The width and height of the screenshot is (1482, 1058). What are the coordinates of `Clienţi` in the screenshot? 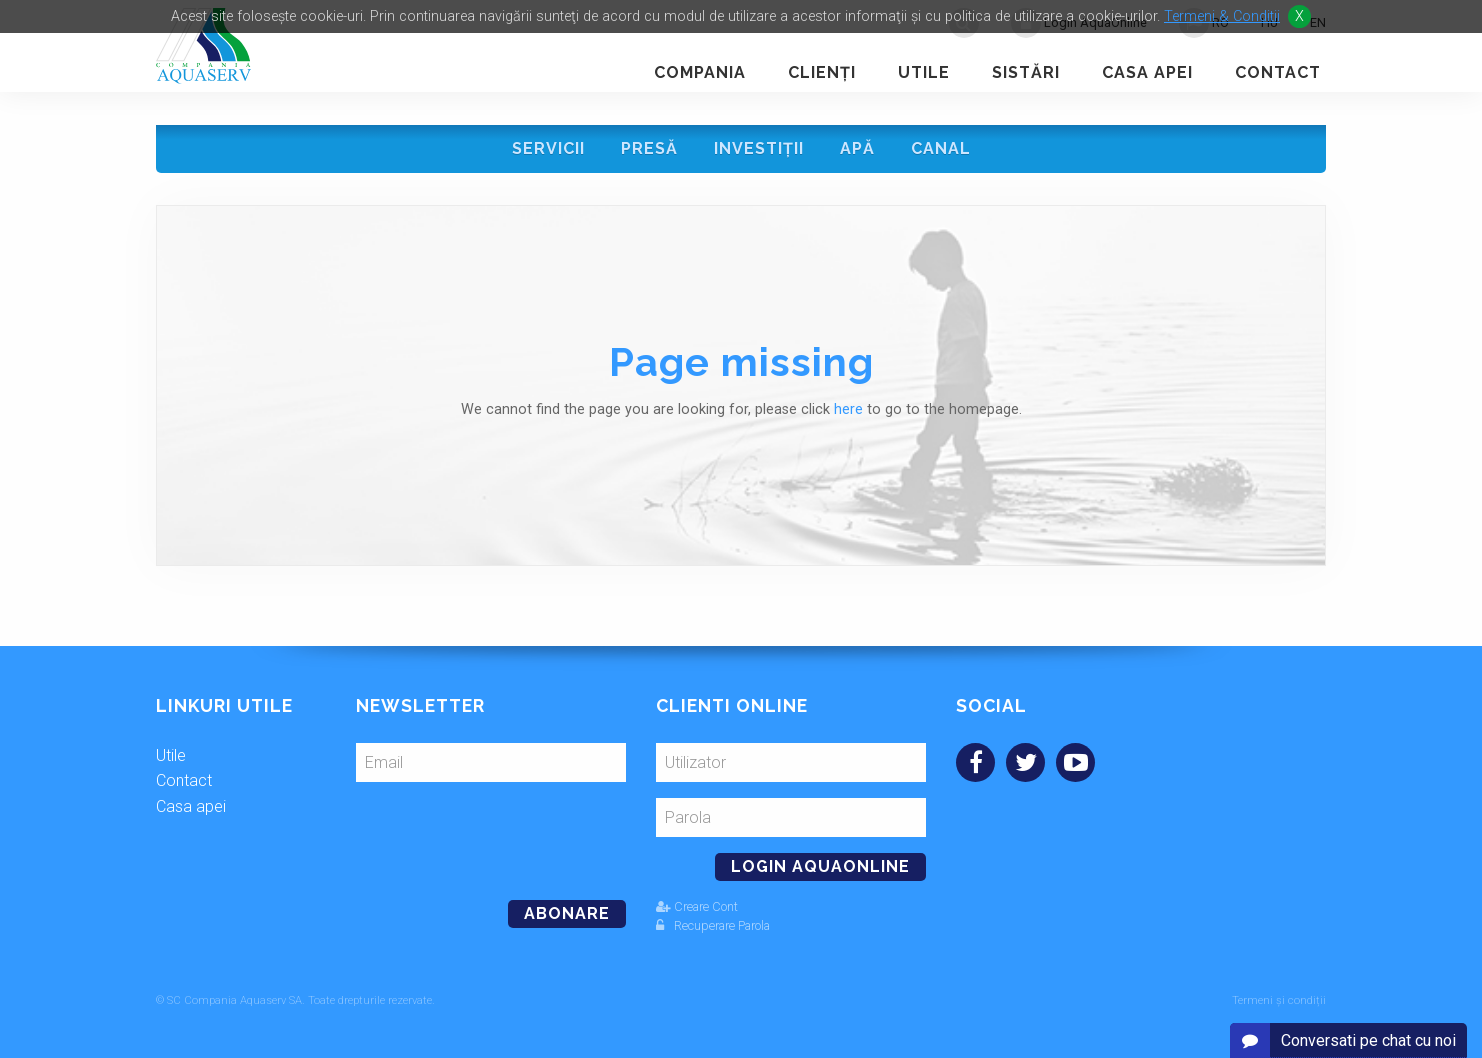 It's located at (822, 72).